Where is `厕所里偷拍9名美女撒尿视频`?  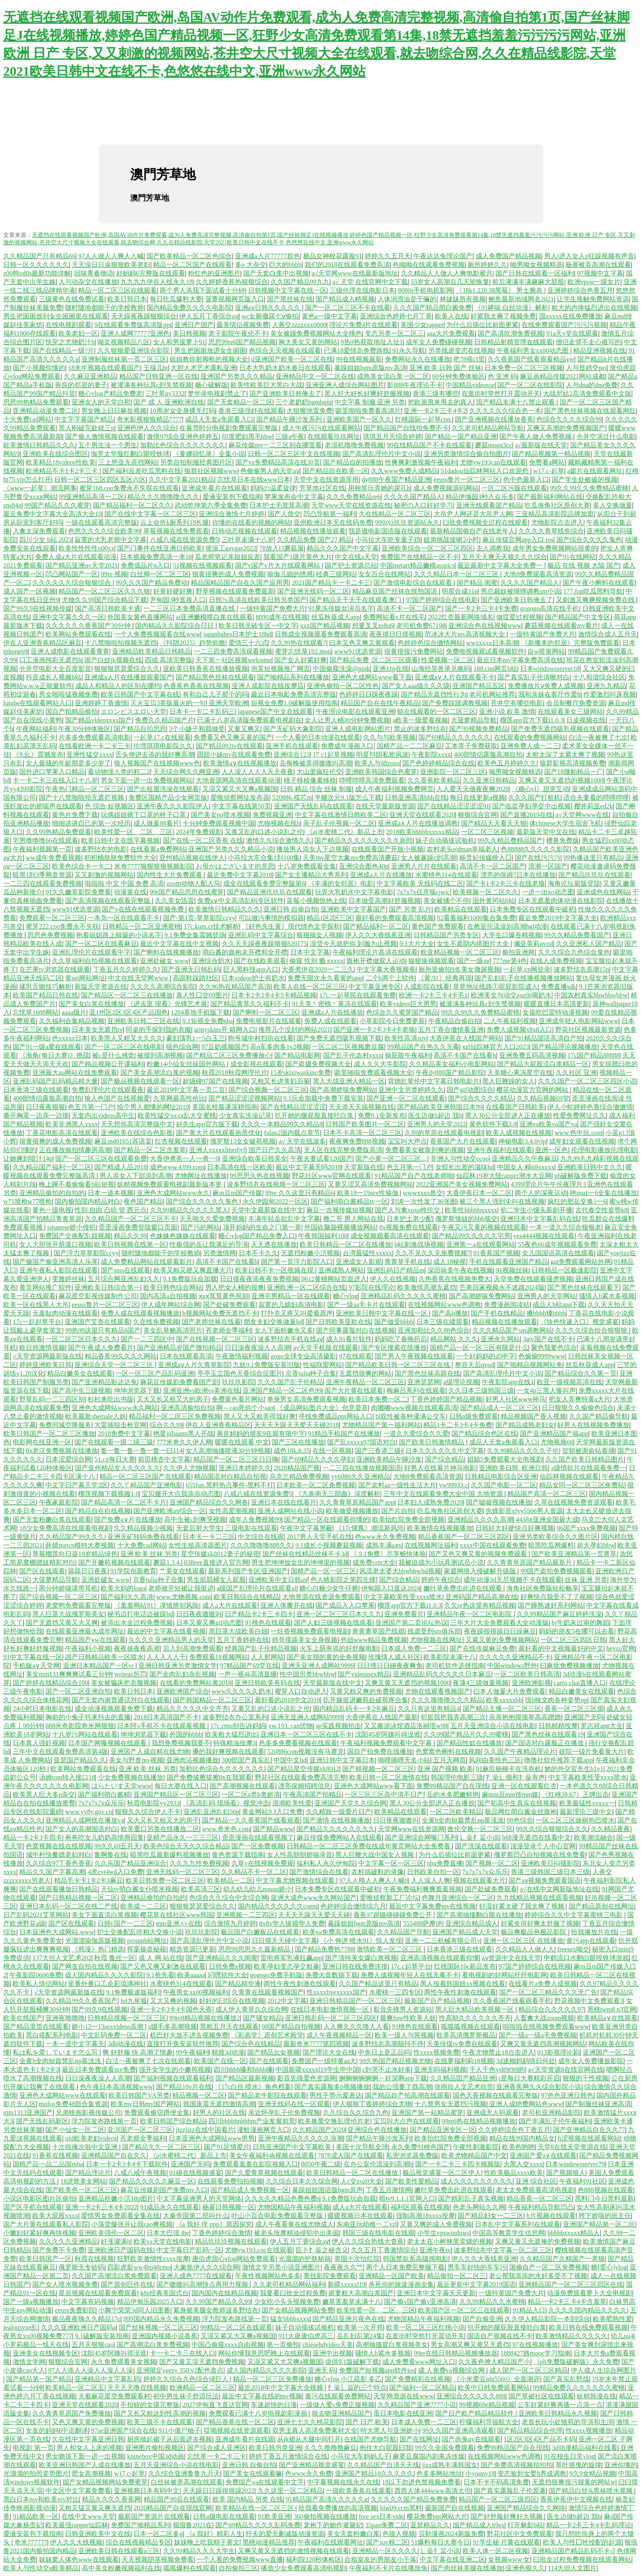
厕所里偷拍9名美女撒尿视频 is located at coordinates (459, 969).